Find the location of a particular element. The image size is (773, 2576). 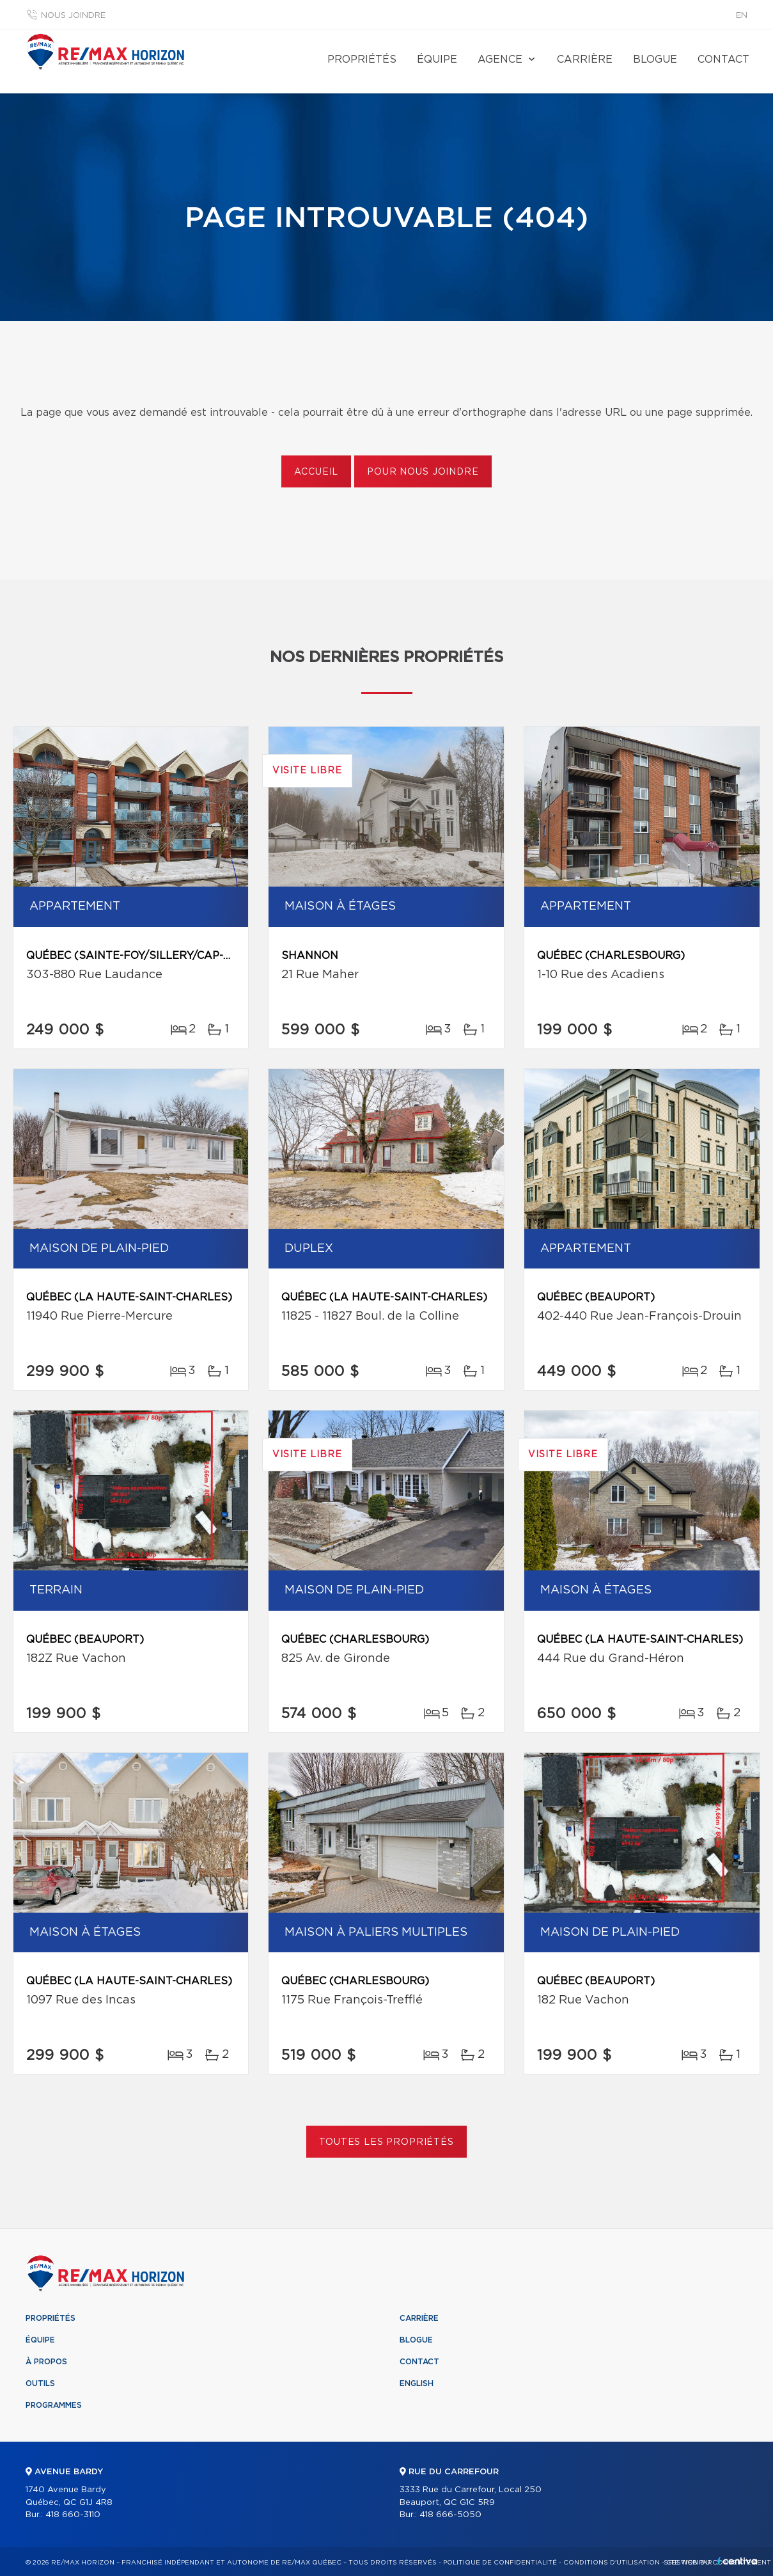

Équipe is located at coordinates (437, 59).